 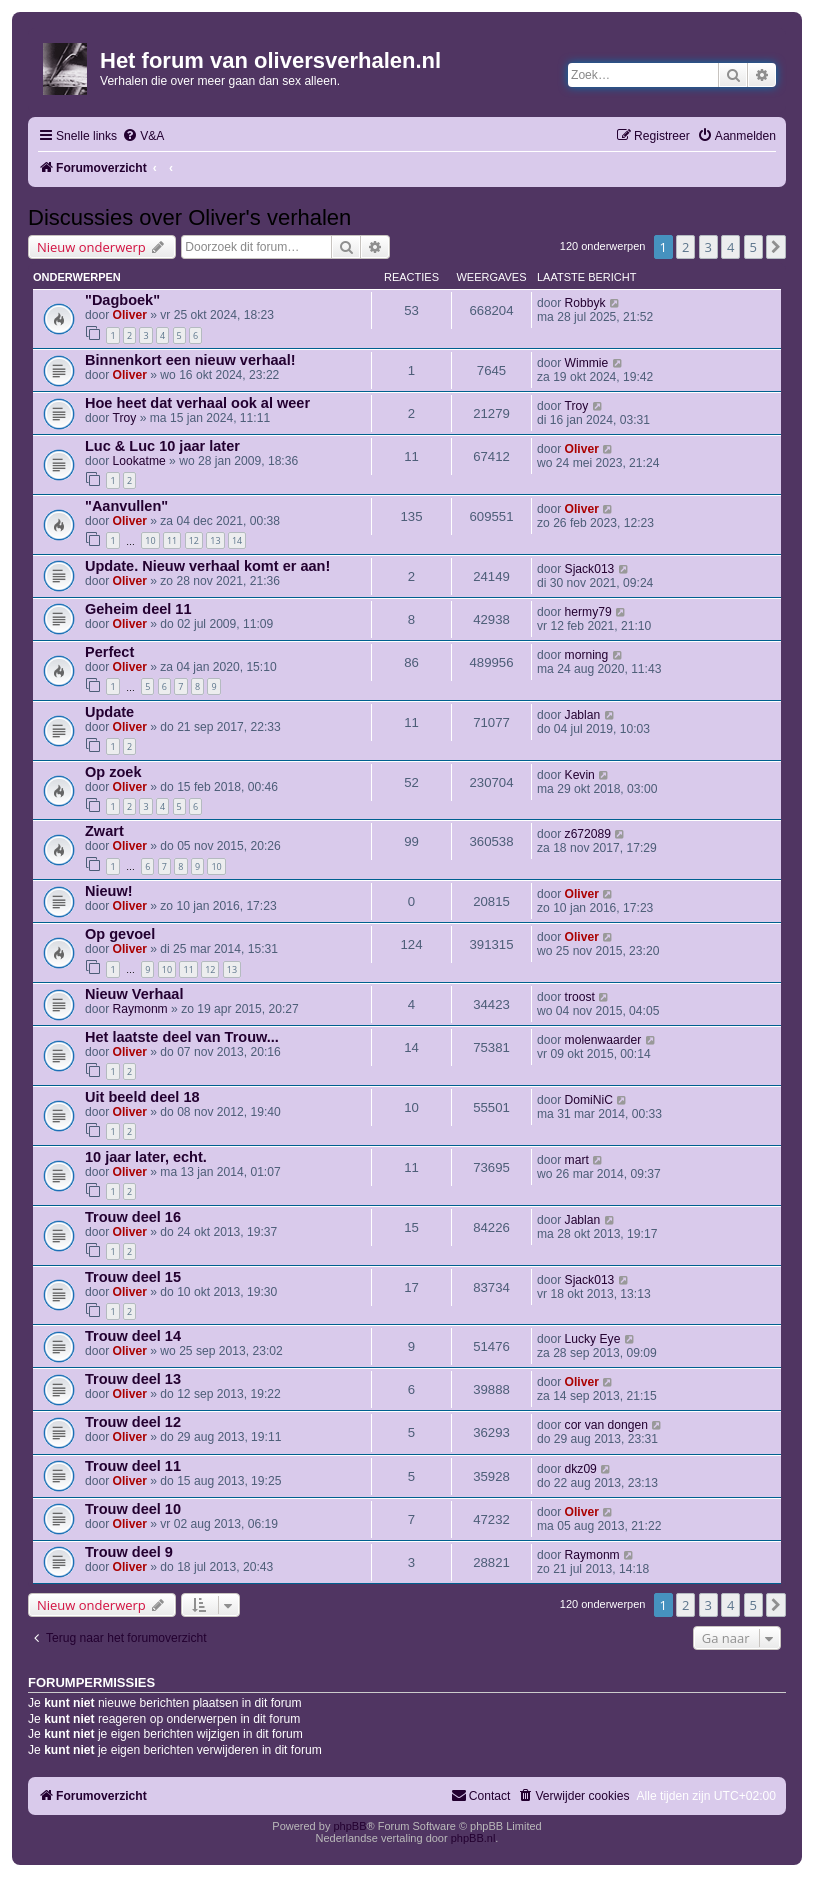 What do you see at coordinates (577, 1160) in the screenshot?
I see `mart` at bounding box center [577, 1160].